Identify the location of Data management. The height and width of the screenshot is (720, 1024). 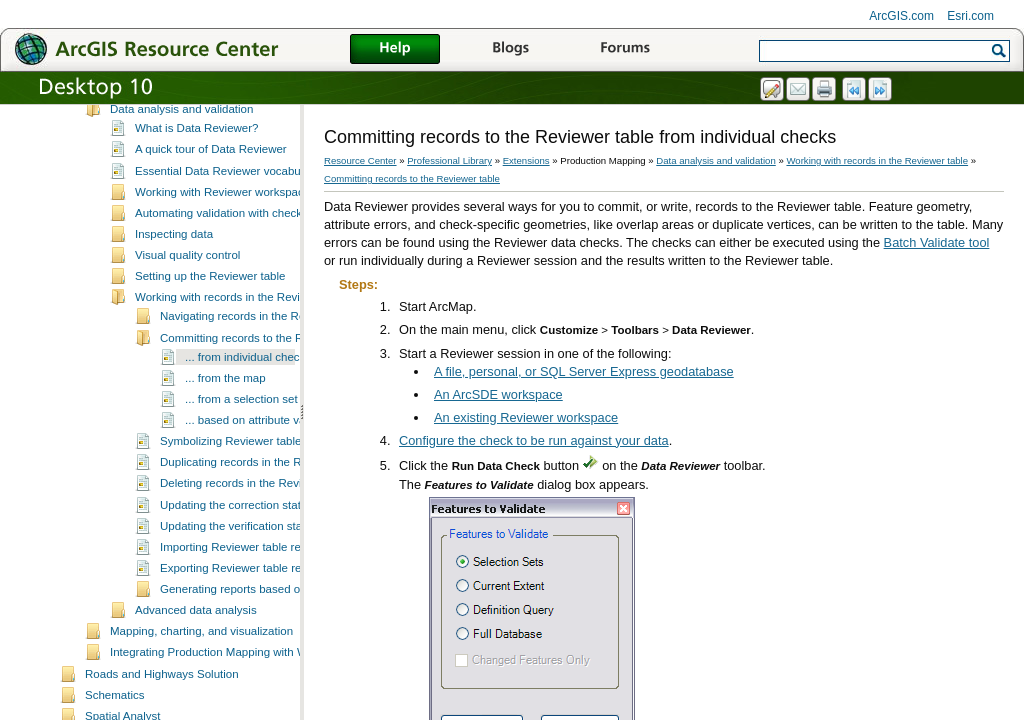
(157, 142).